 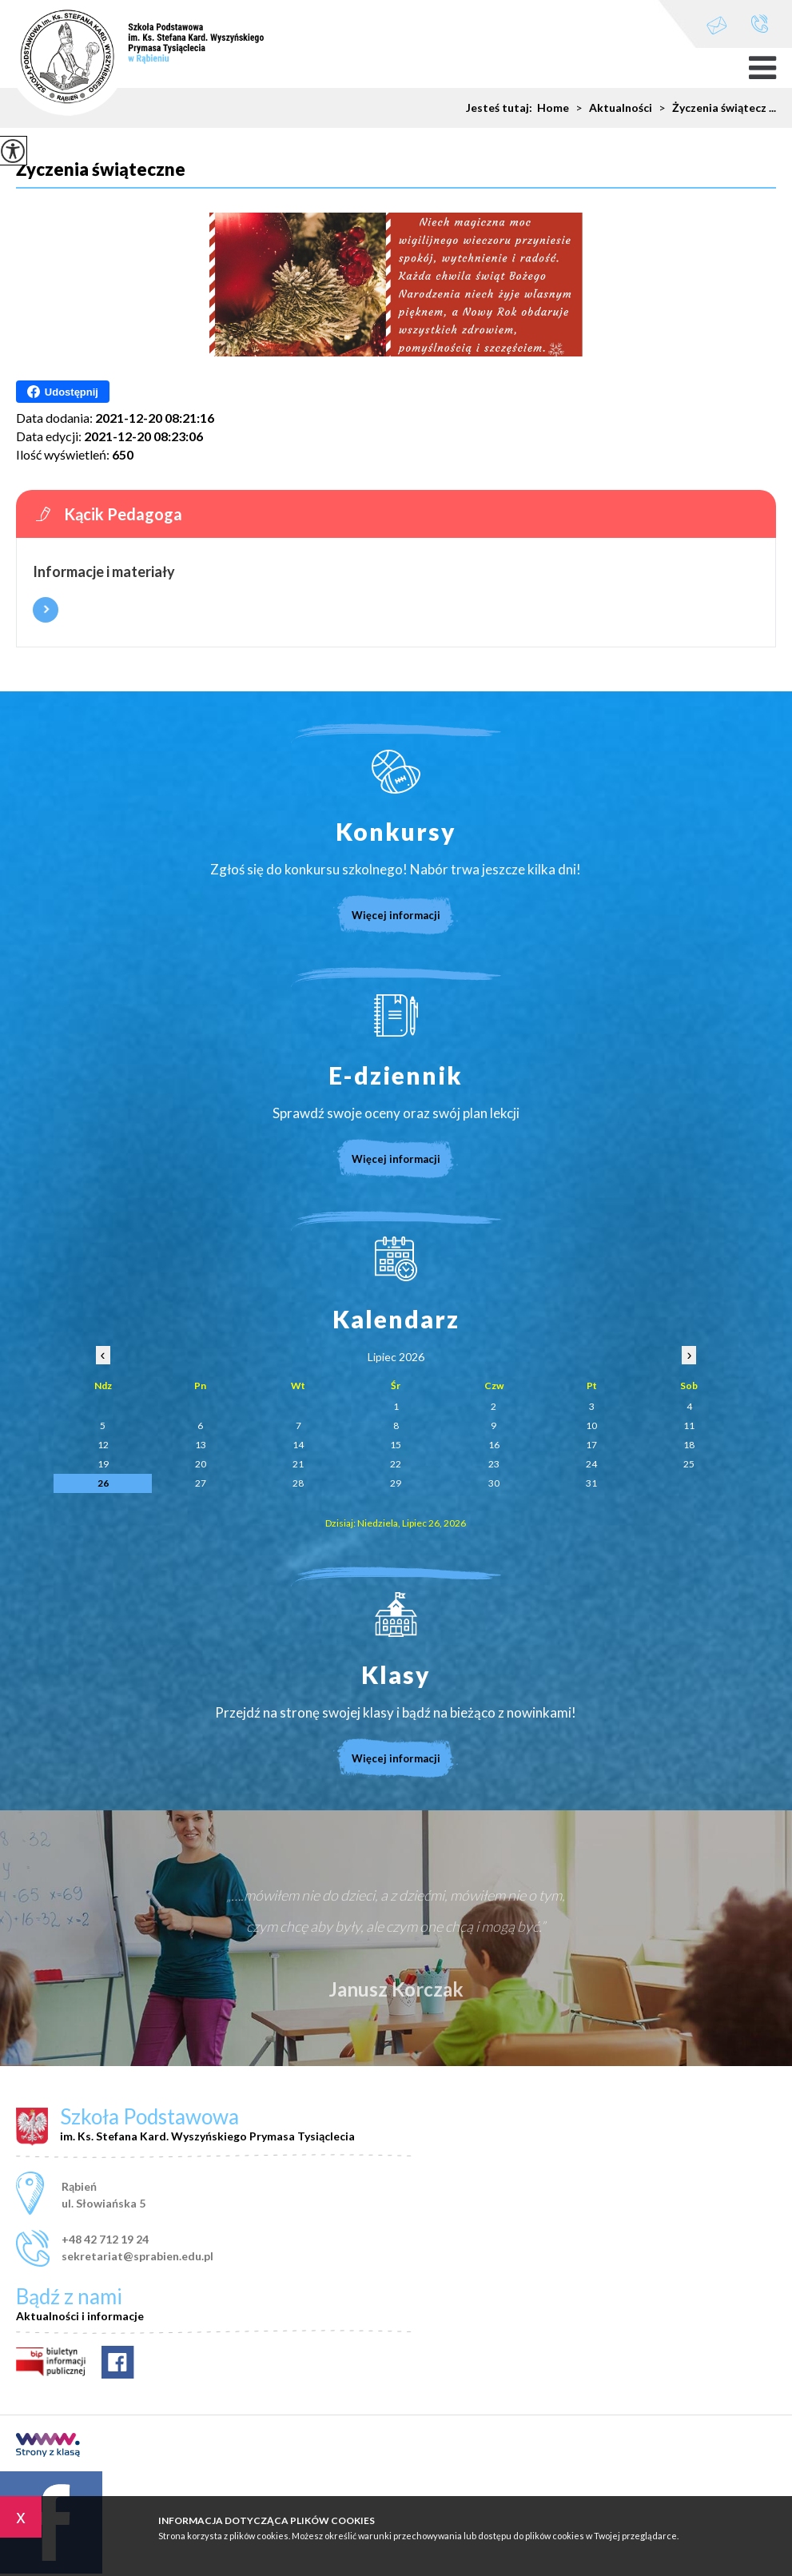 What do you see at coordinates (501, 107) in the screenshot?
I see `Jesteś tutaj:` at bounding box center [501, 107].